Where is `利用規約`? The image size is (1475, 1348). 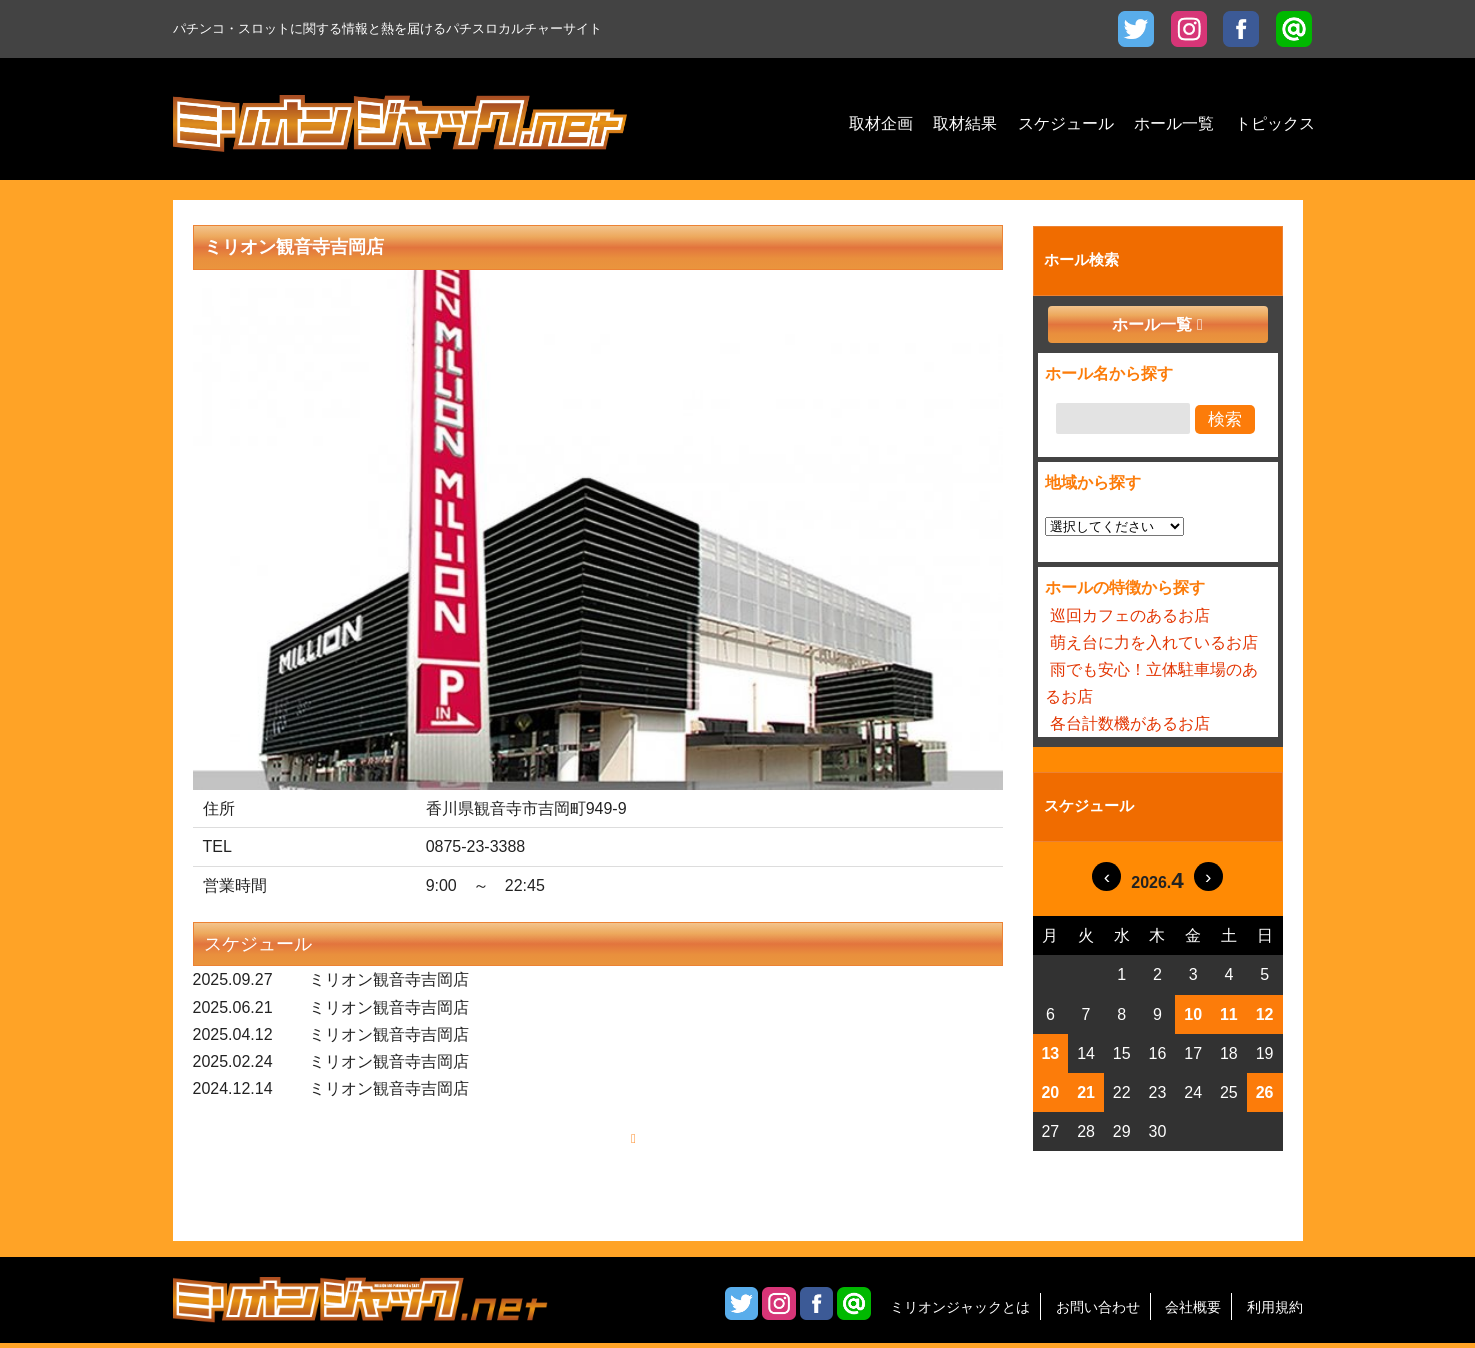
利用規約 is located at coordinates (1275, 1312).